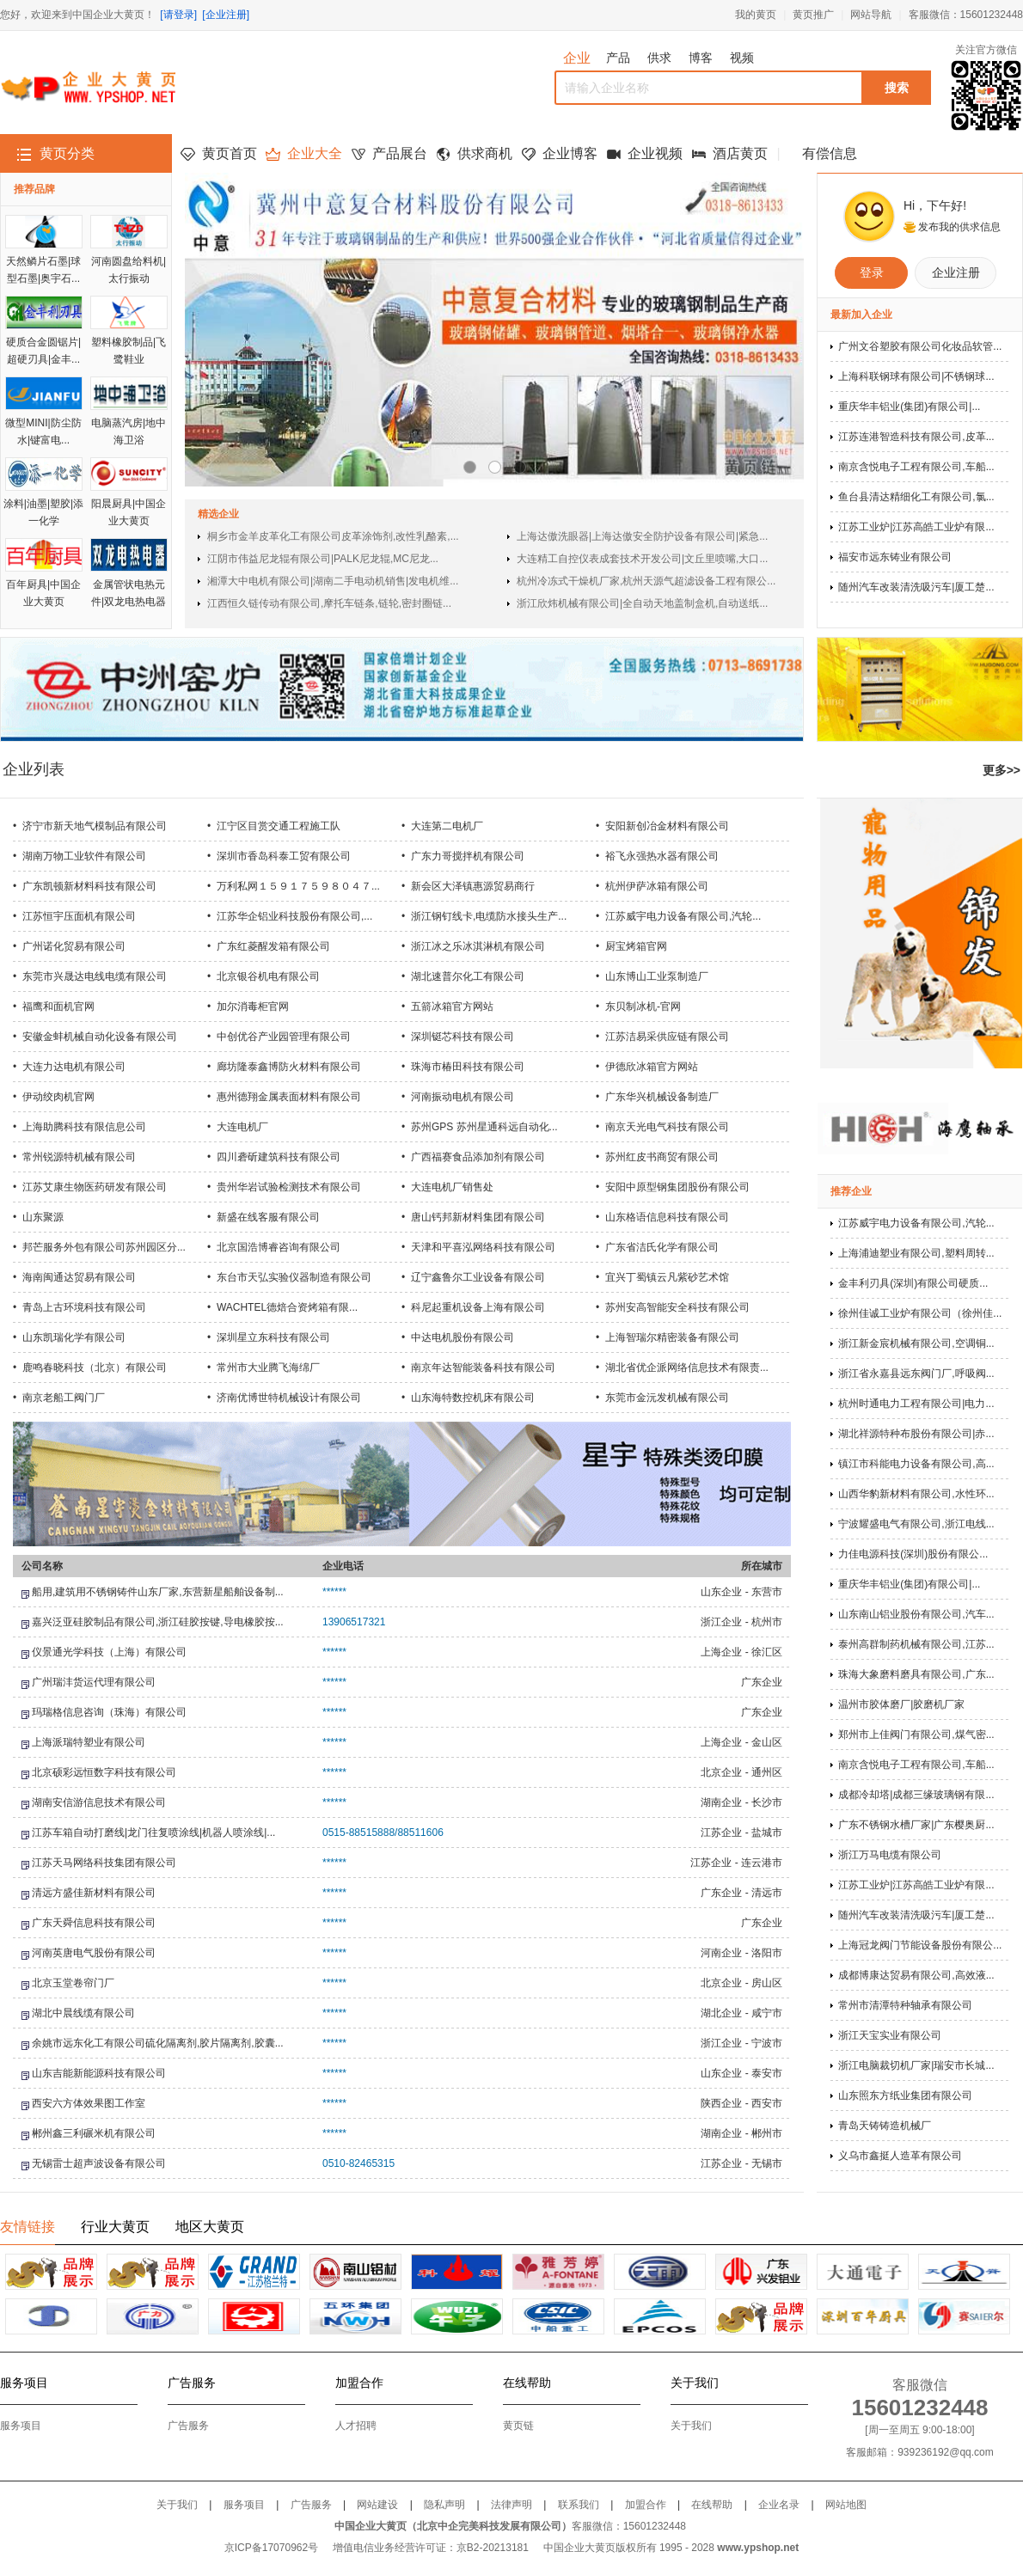 This screenshot has width=1023, height=2576. What do you see at coordinates (473, 1398) in the screenshot?
I see `山东海特数控机床有限公司` at bounding box center [473, 1398].